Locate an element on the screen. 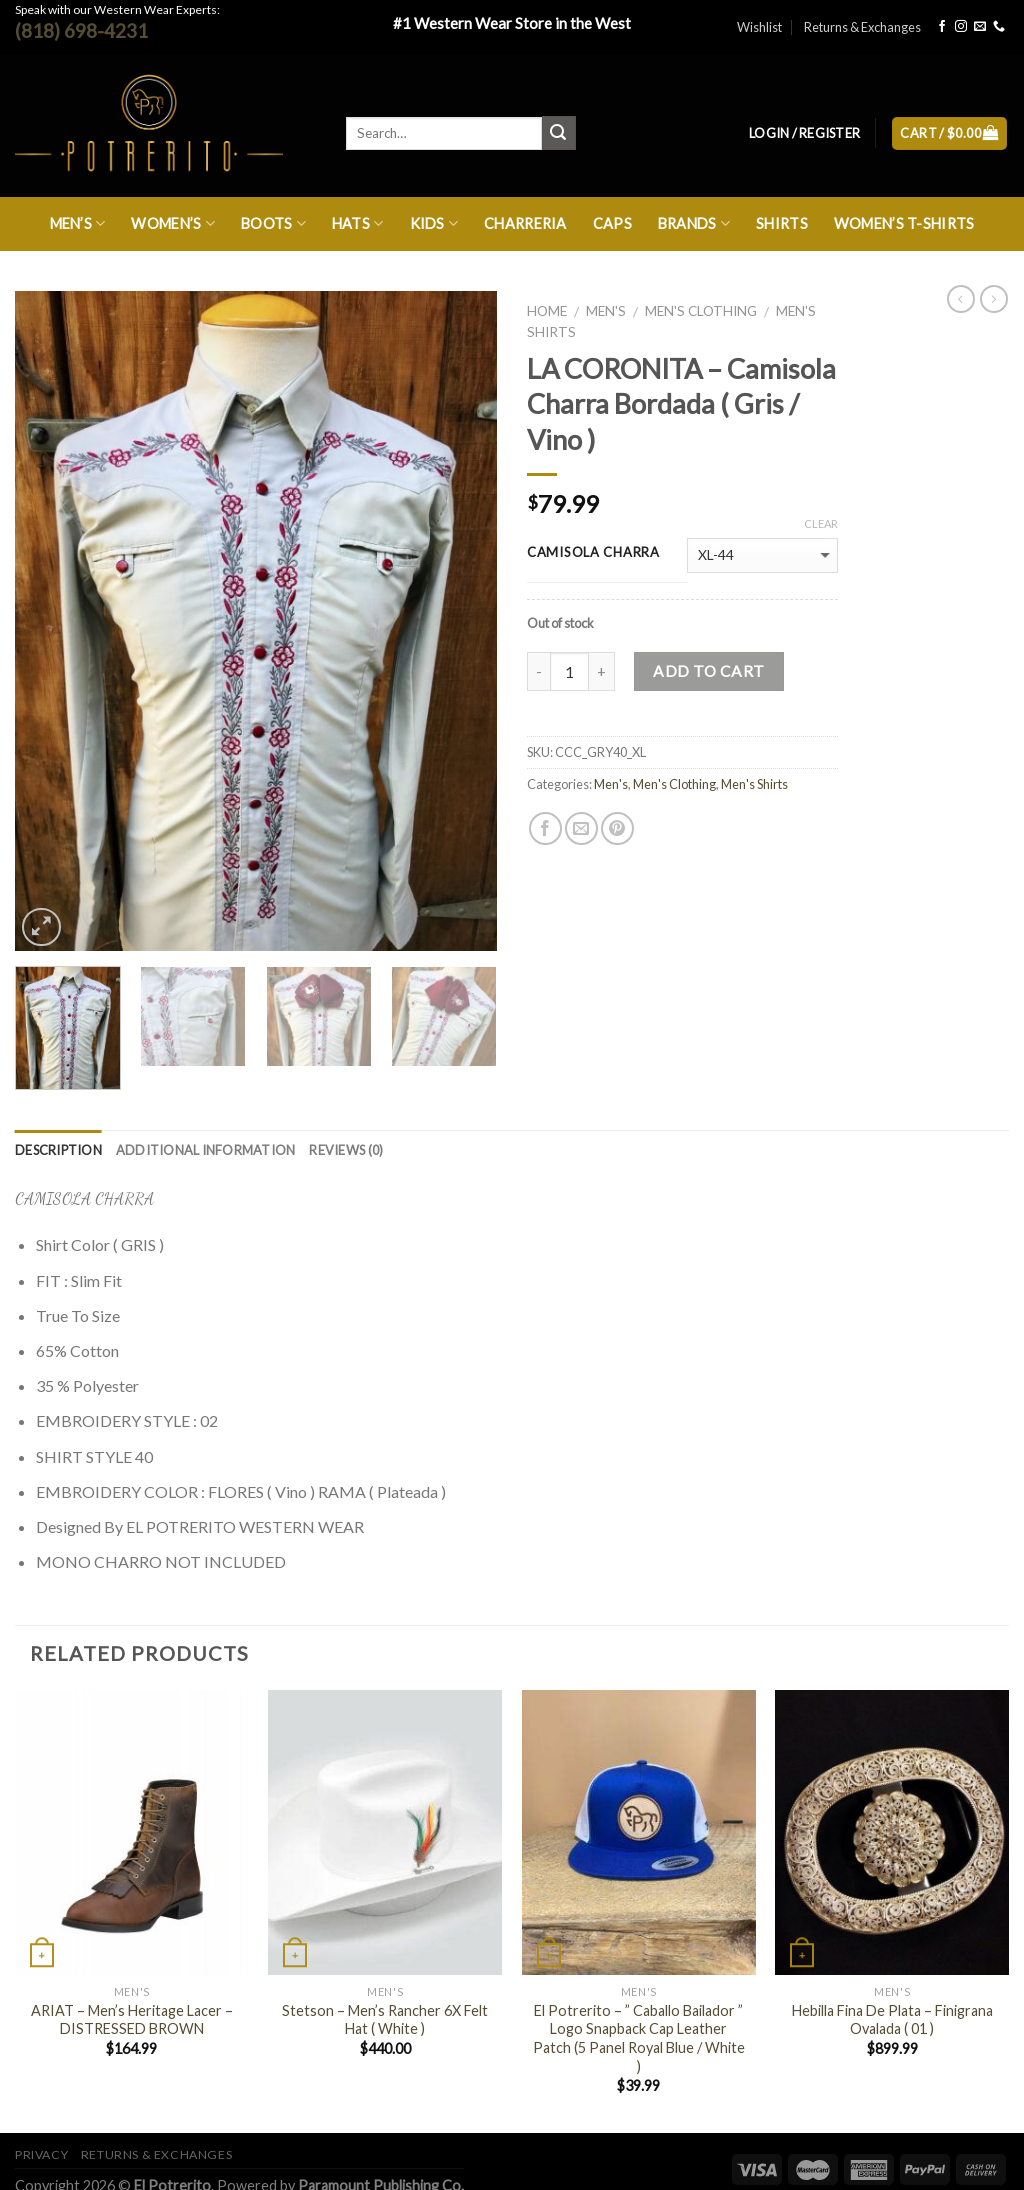 Image resolution: width=1024 pixels, height=2190 pixels. Caps is located at coordinates (612, 223).